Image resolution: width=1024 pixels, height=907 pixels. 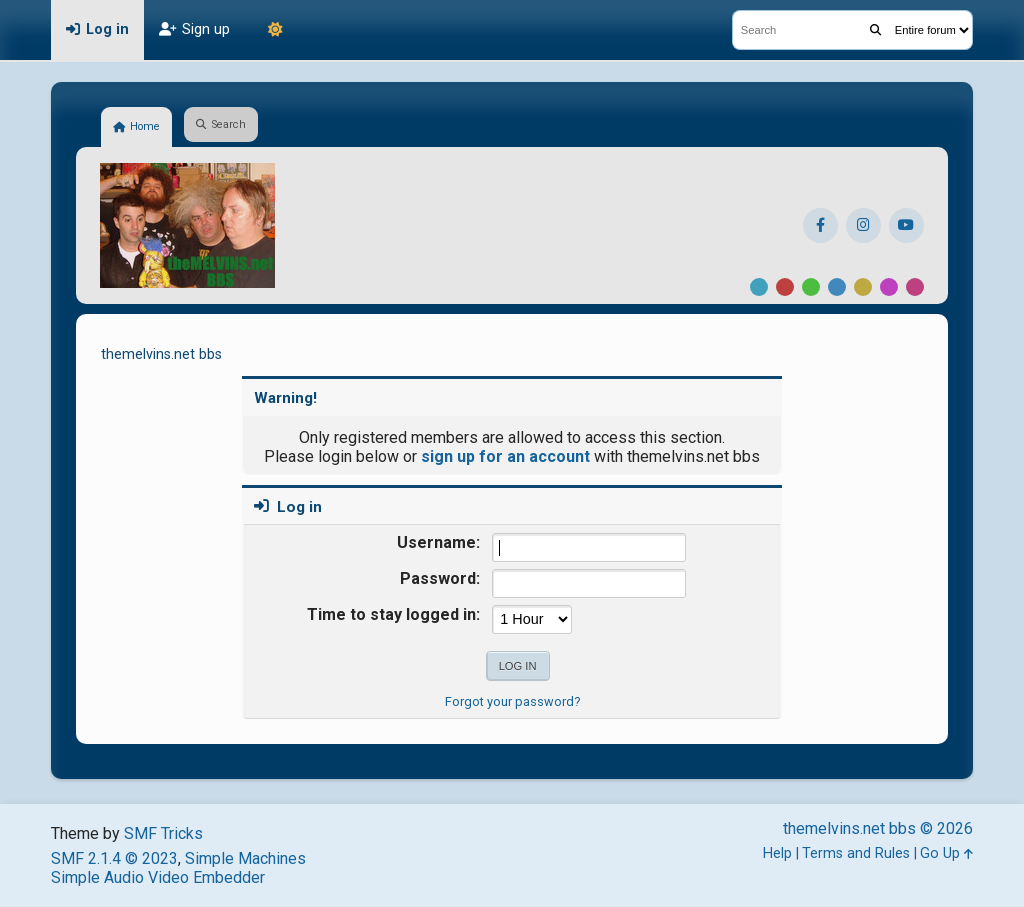 What do you see at coordinates (863, 225) in the screenshot?
I see `[Instagram]` at bounding box center [863, 225].